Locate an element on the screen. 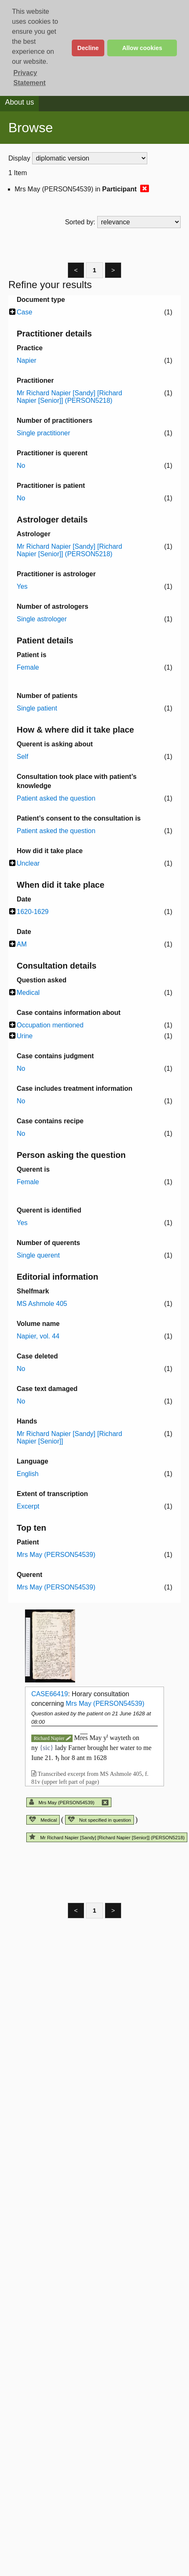 The width and height of the screenshot is (189, 2576). Decline [button] is located at coordinates (87, 48).